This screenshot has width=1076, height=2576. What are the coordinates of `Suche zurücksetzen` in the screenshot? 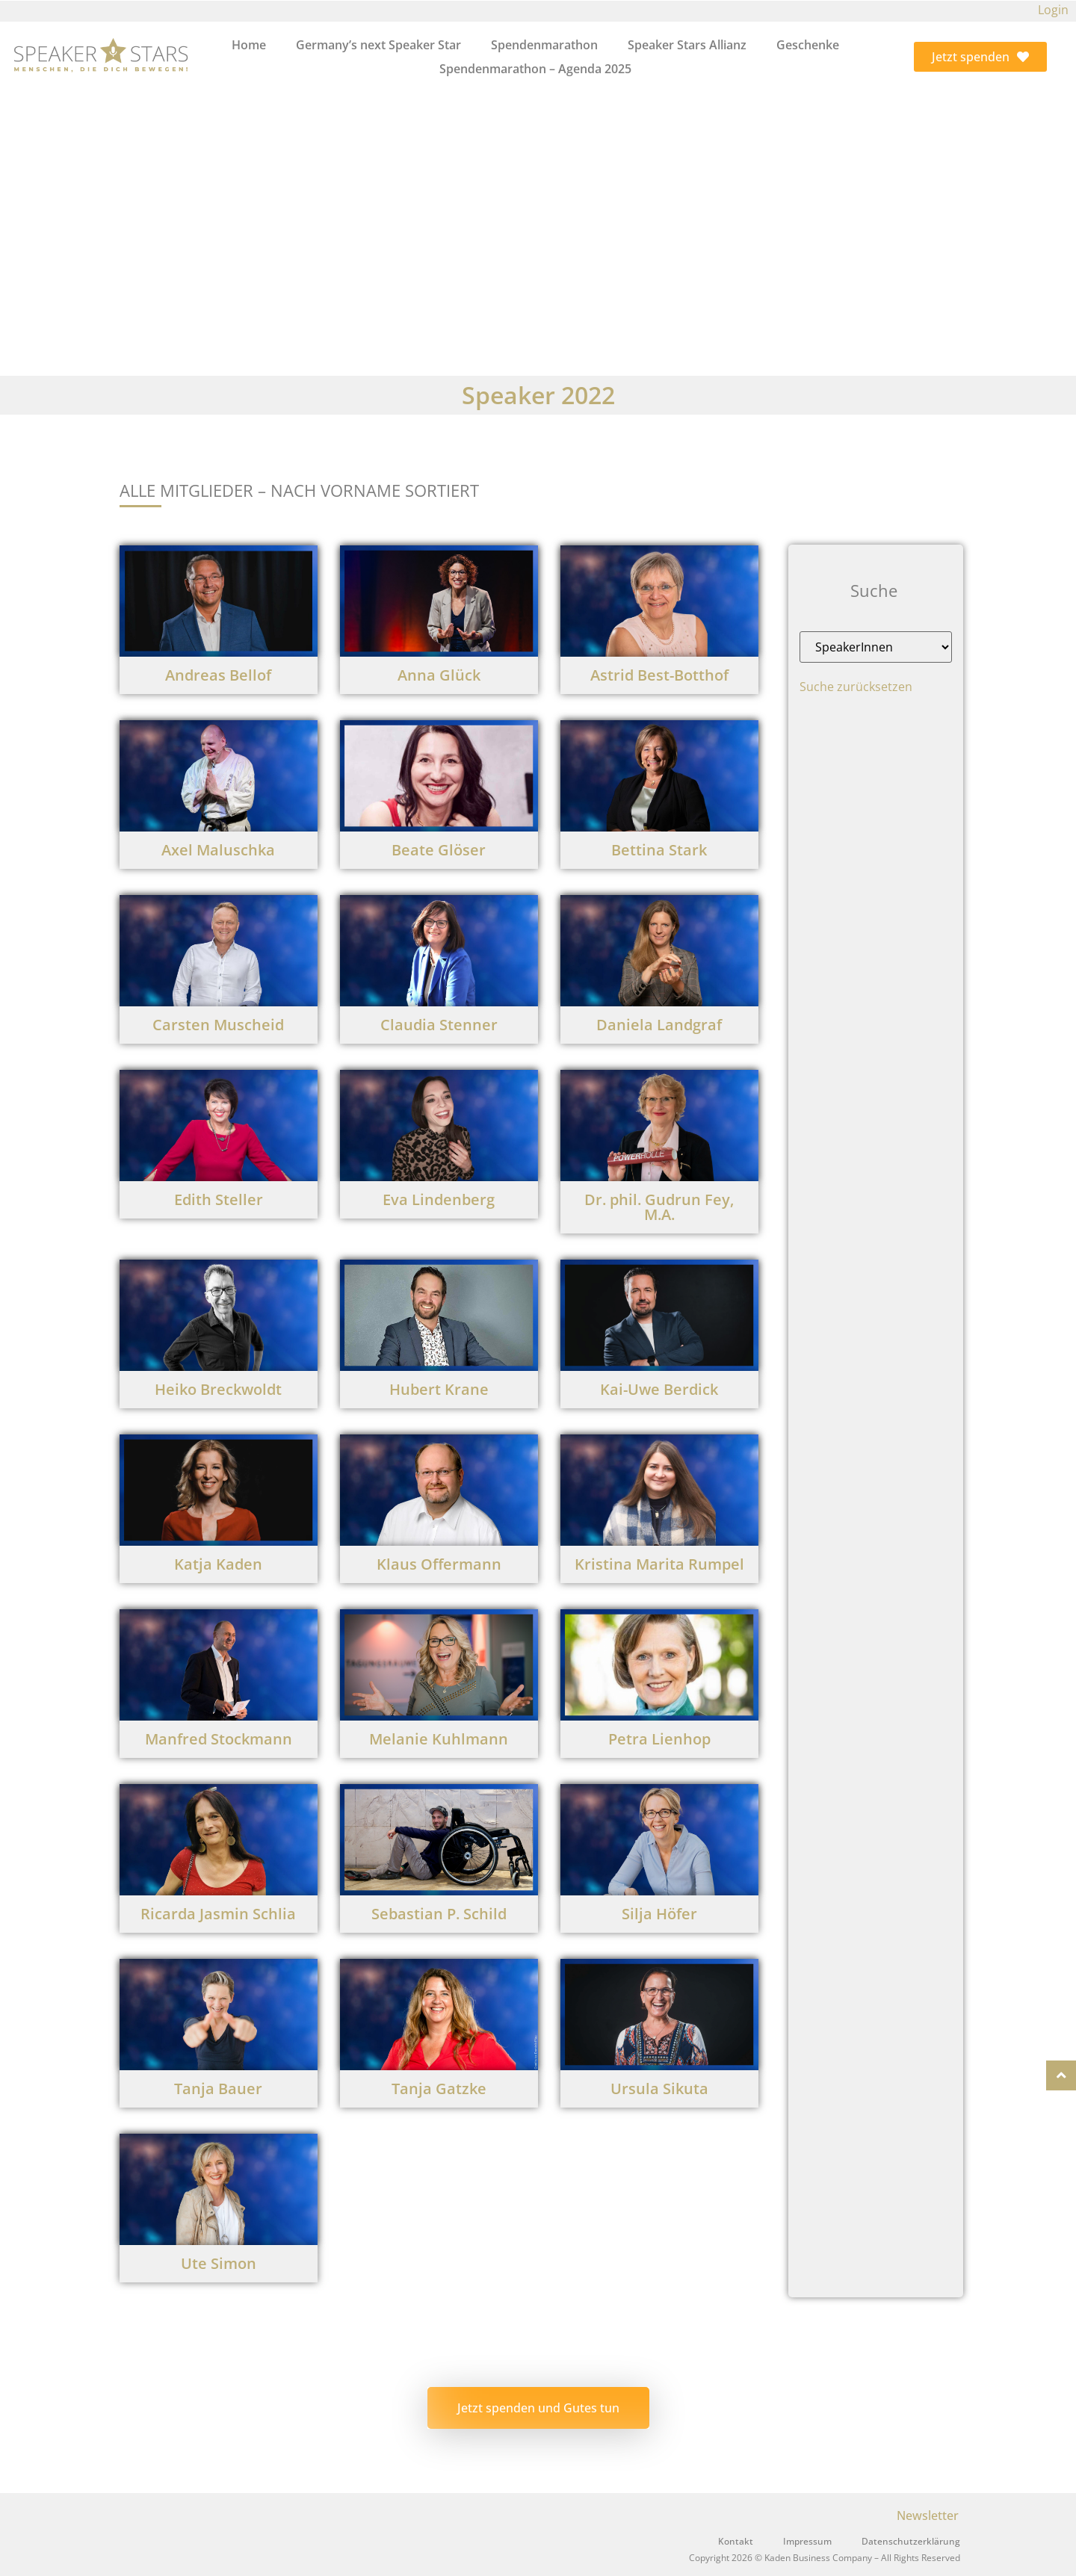 It's located at (856, 686).